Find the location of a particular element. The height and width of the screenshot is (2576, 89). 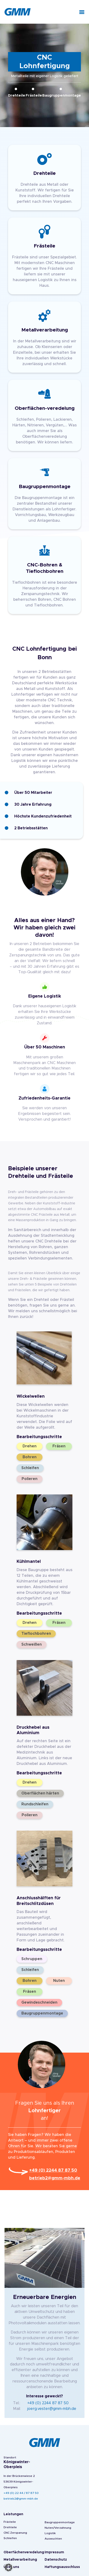

Auswuchten is located at coordinates (53, 2538).